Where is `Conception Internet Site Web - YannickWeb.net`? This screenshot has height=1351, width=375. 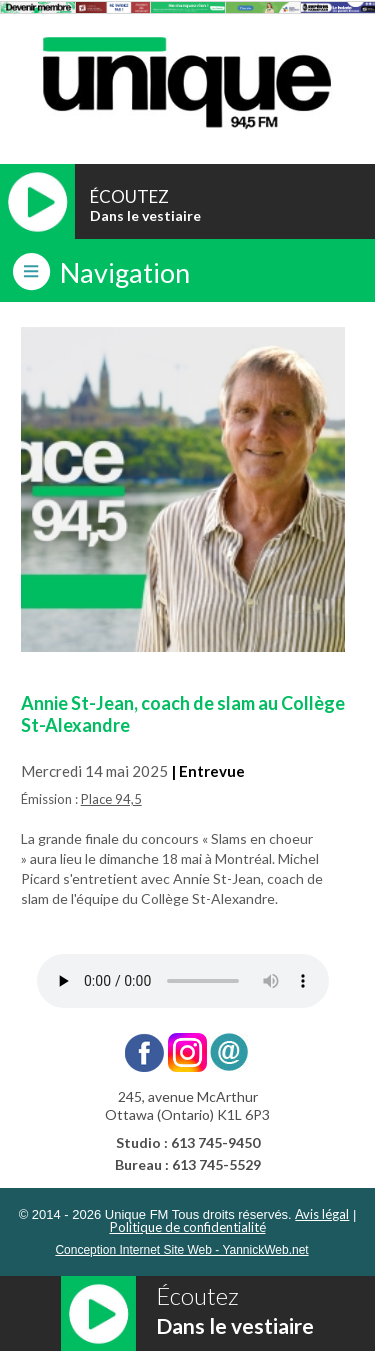 Conception Internet Site Web - YannickWeb.net is located at coordinates (181, 1250).